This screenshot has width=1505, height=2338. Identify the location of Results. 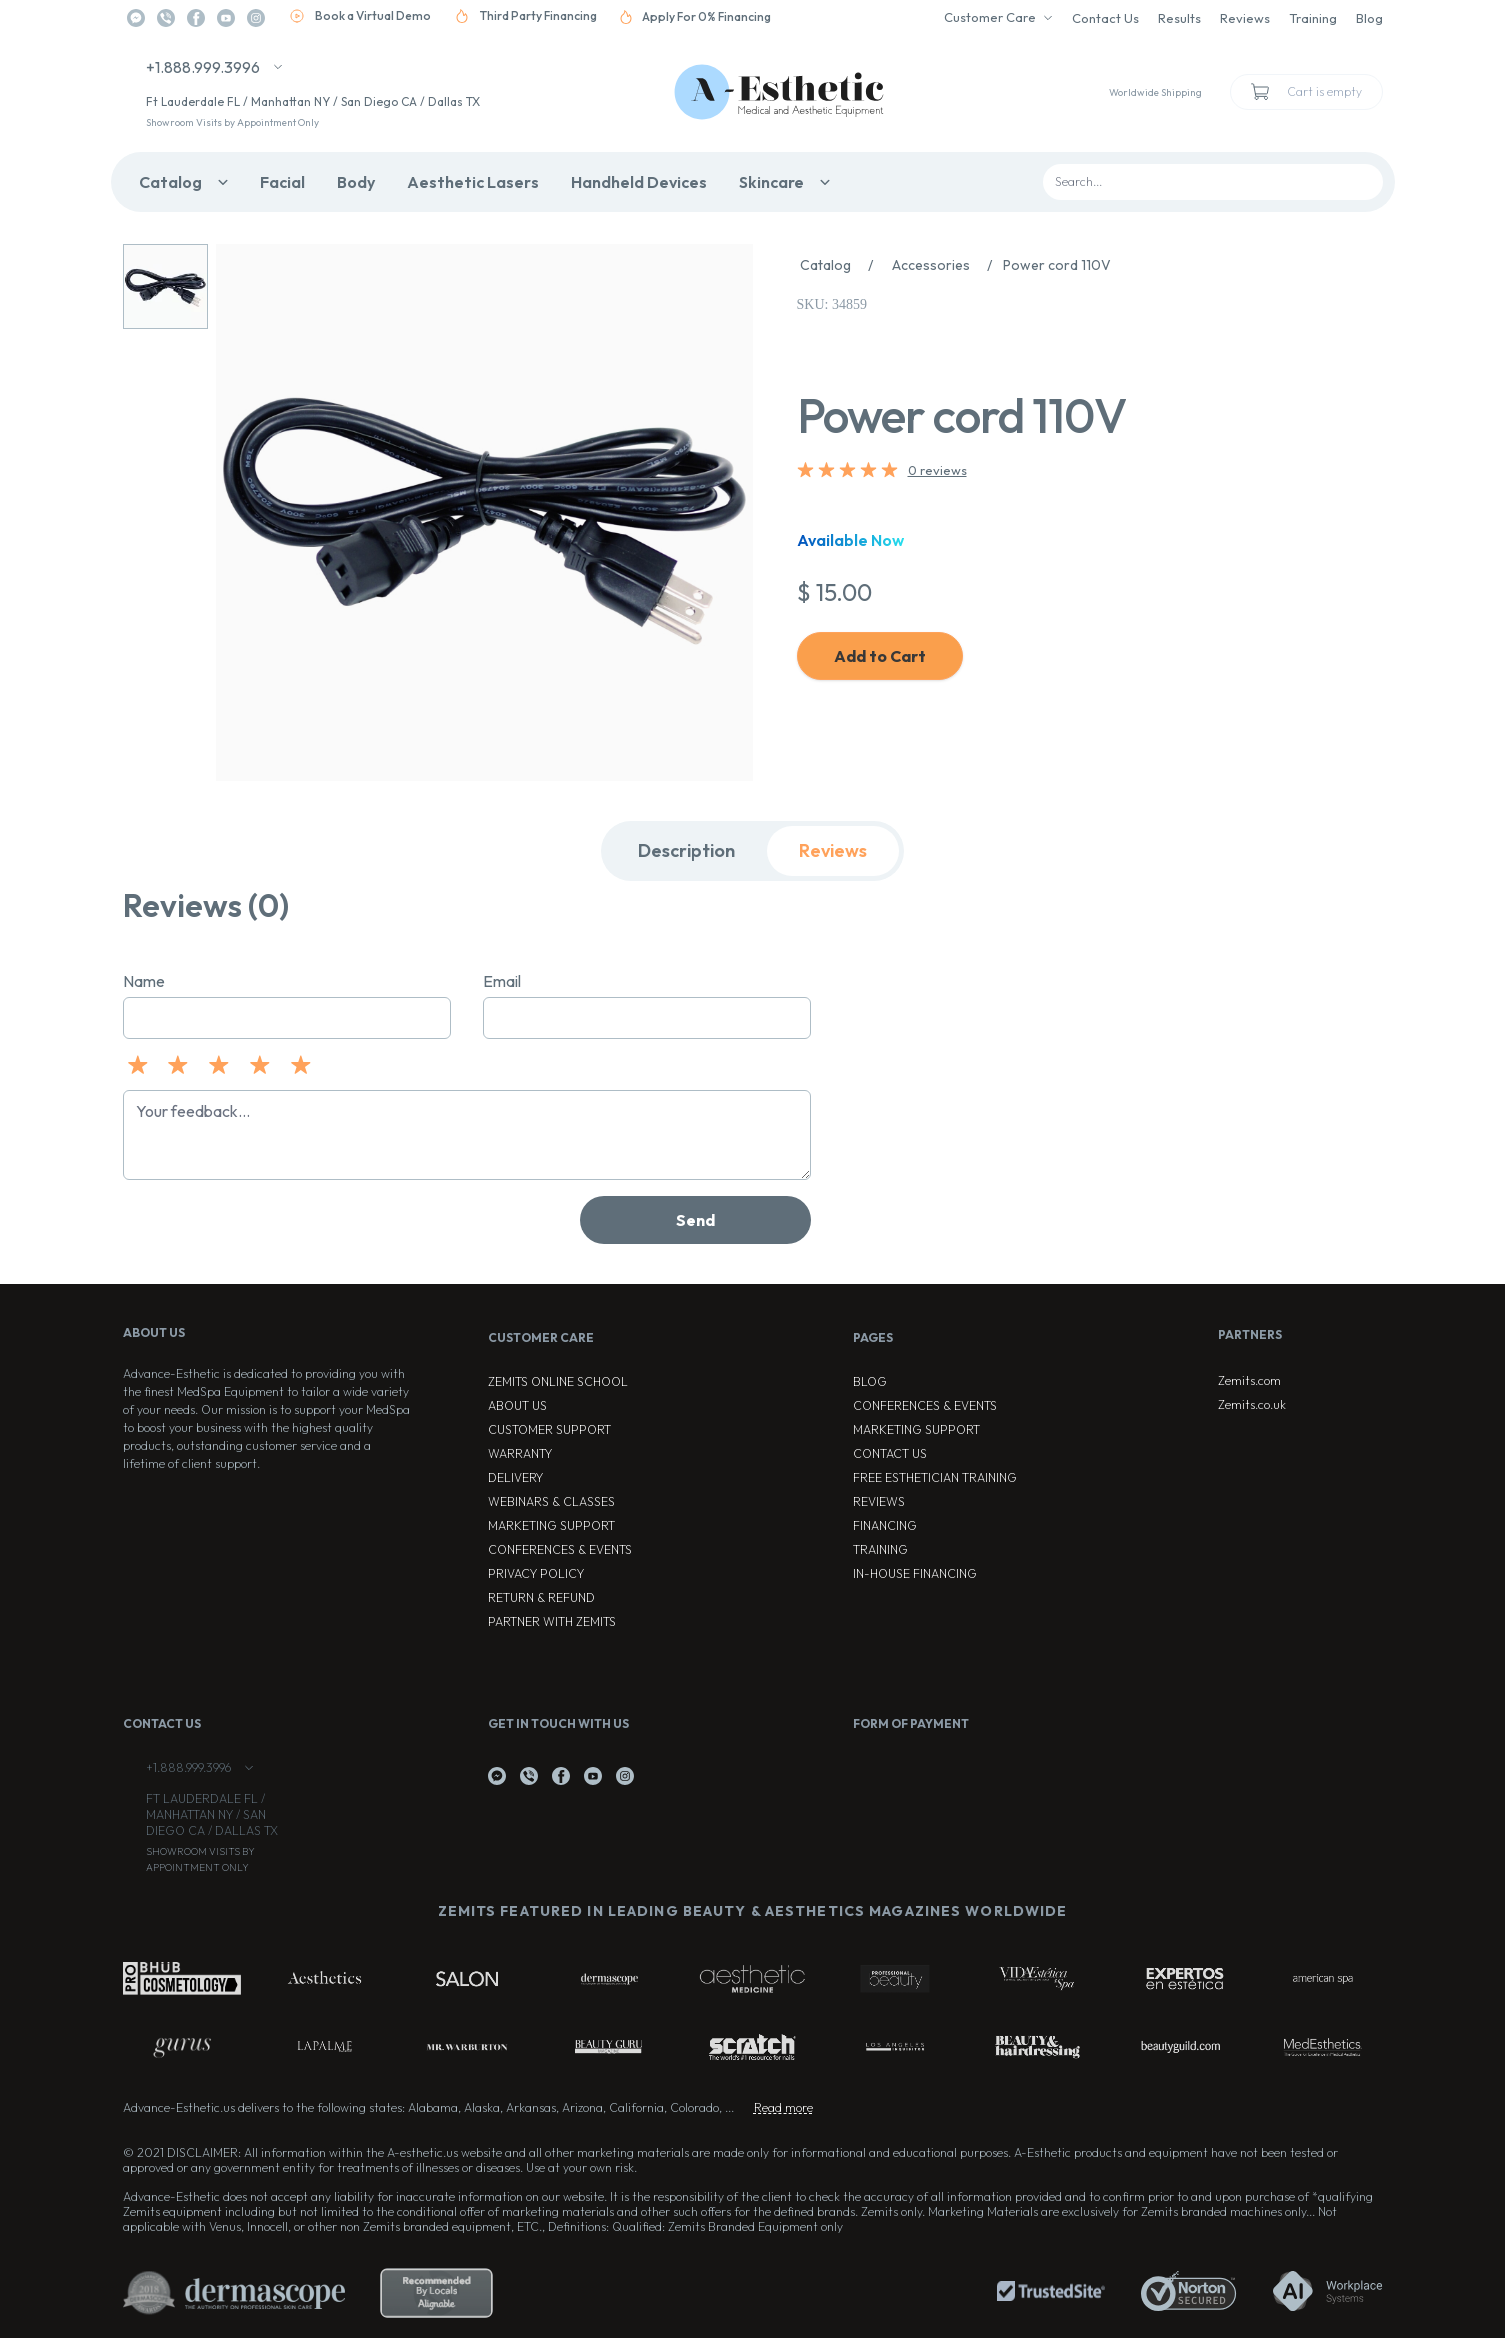
(1179, 18).